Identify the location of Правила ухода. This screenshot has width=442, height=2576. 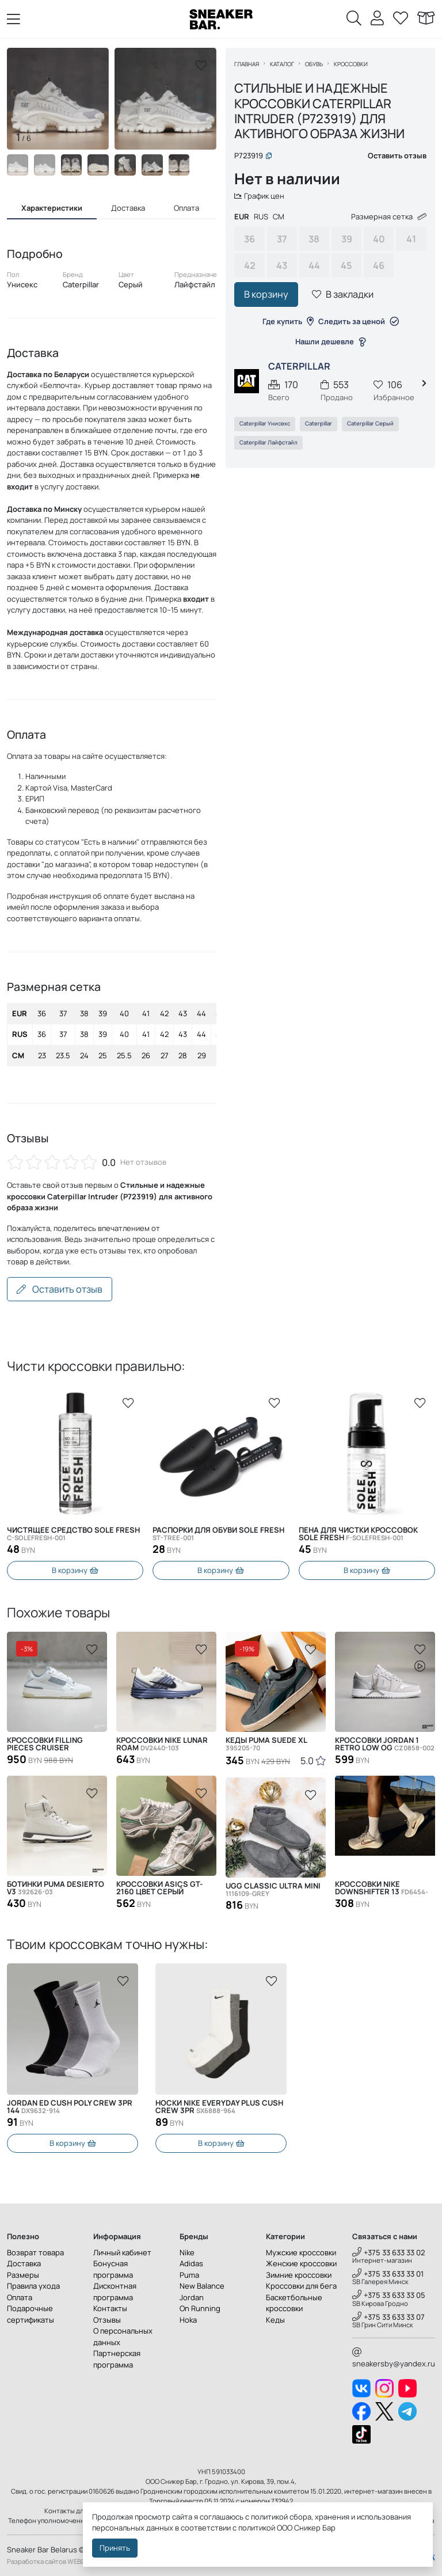
(33, 2286).